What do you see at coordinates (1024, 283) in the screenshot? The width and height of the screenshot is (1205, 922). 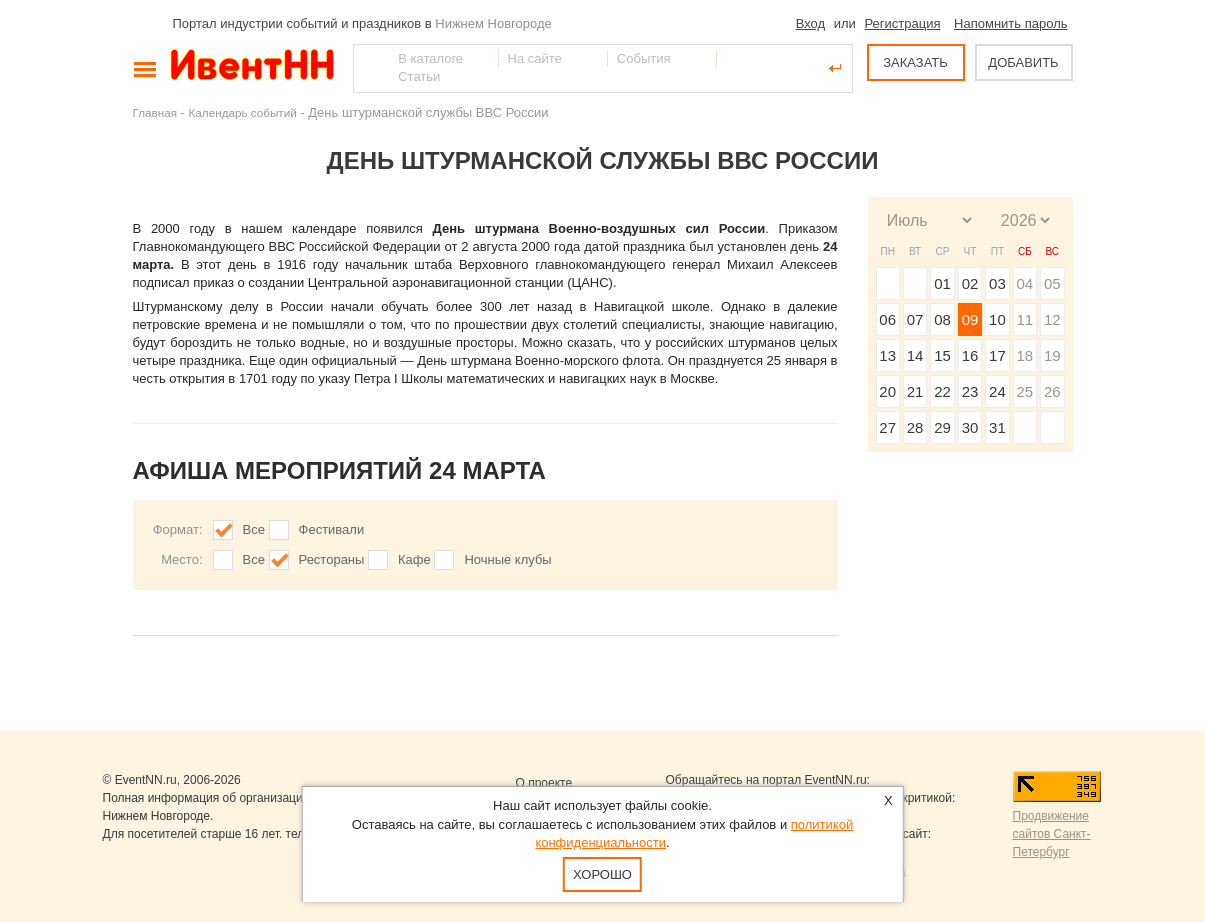 I see `04` at bounding box center [1024, 283].